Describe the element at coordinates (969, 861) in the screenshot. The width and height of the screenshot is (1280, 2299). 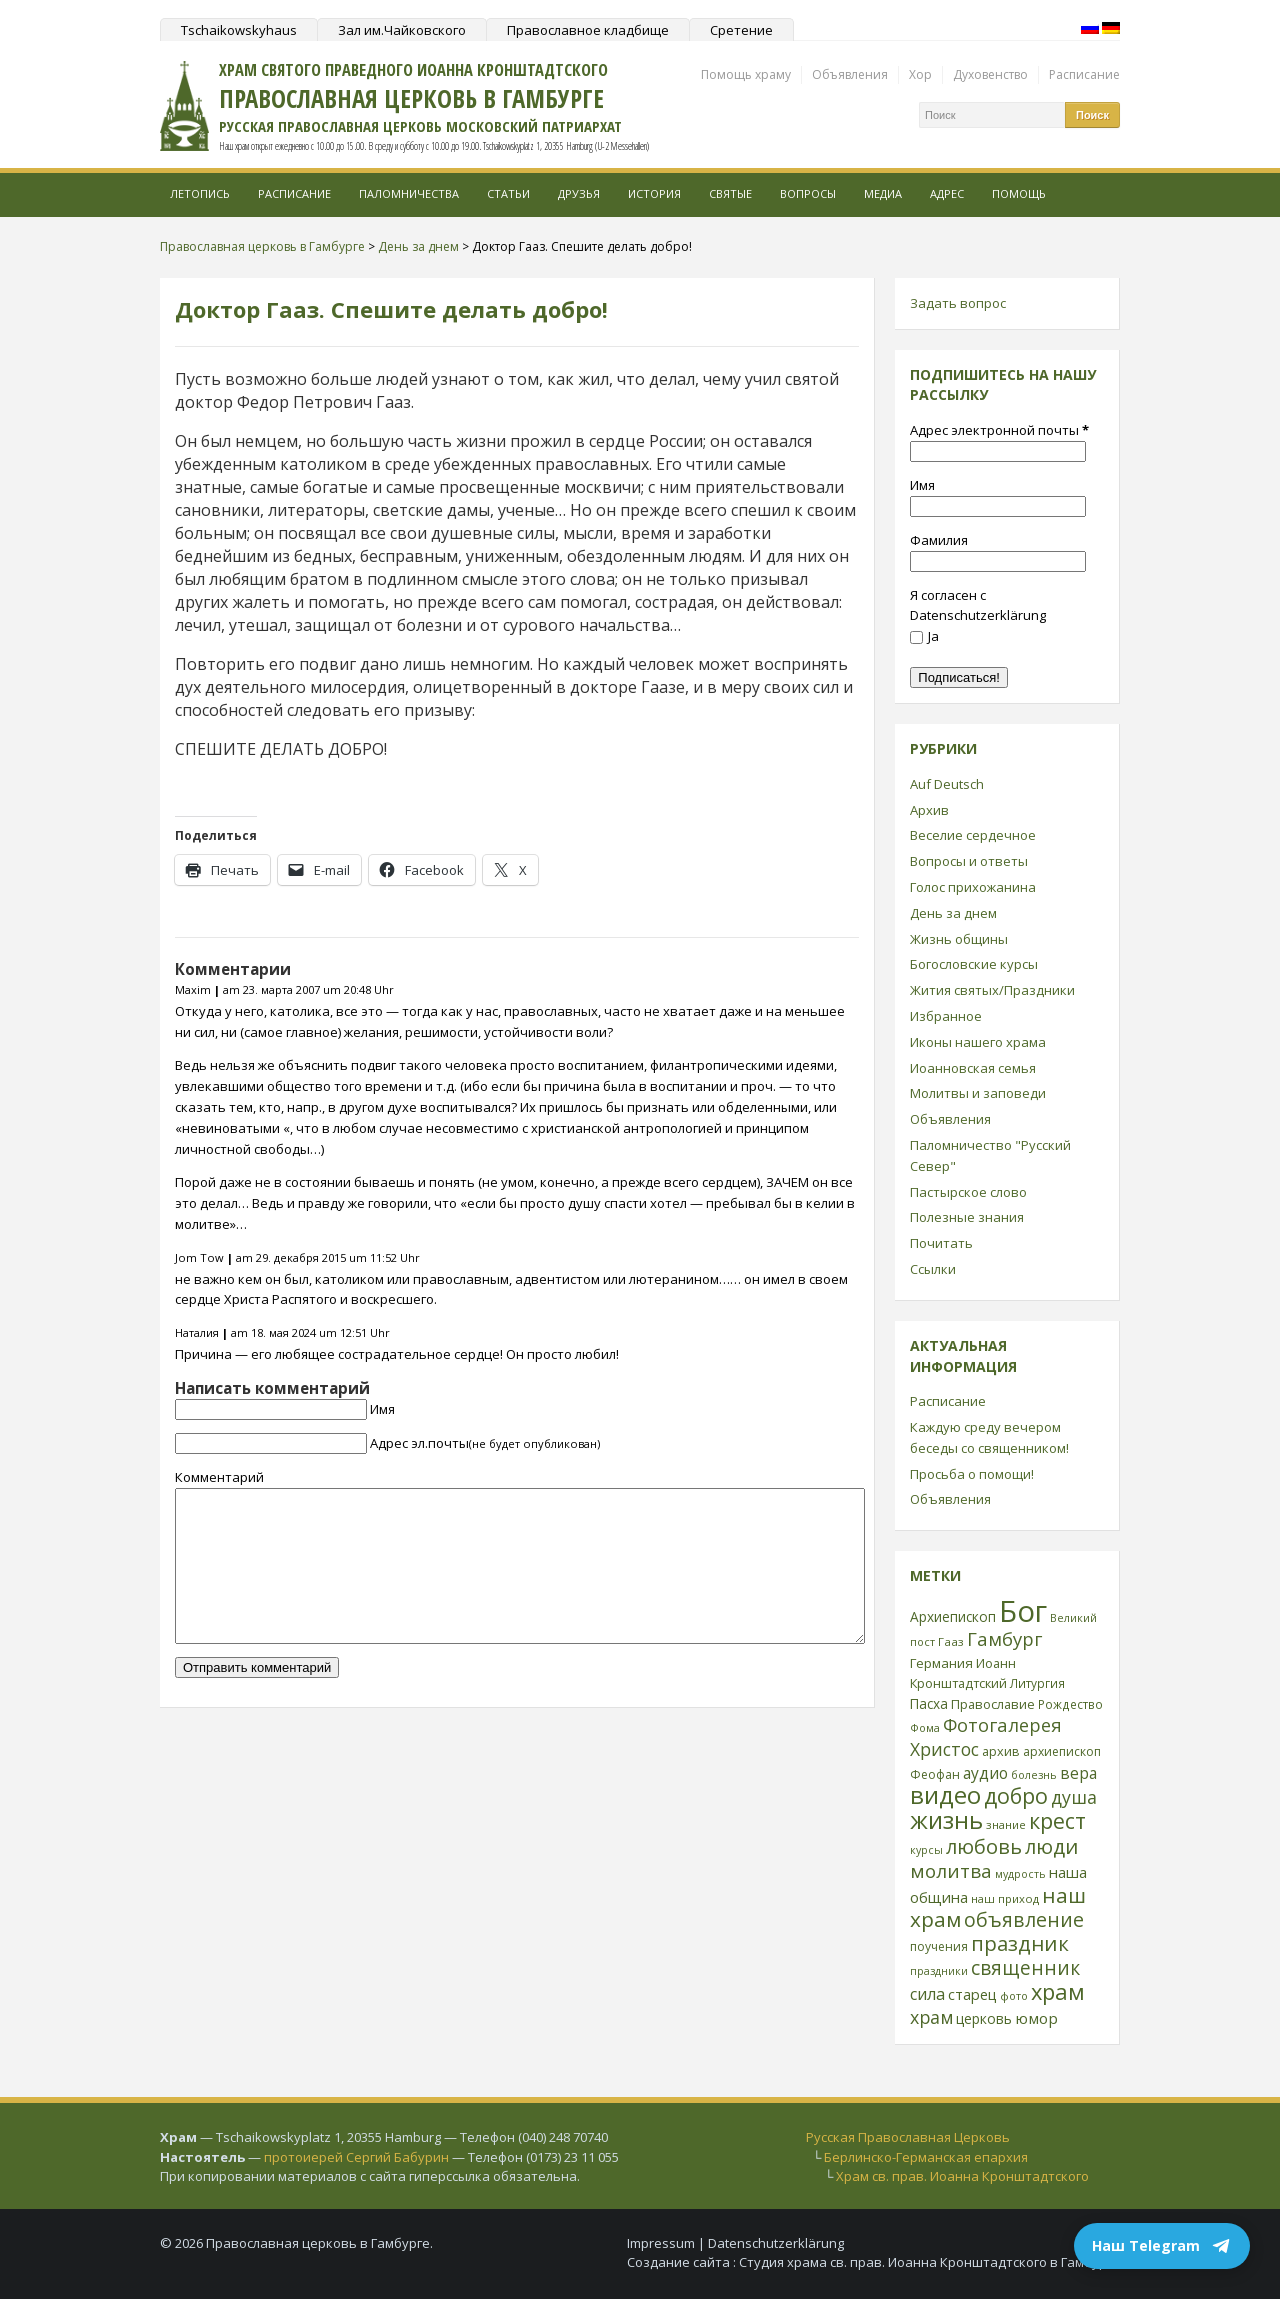
I see `Вопросы и ответы` at that location.